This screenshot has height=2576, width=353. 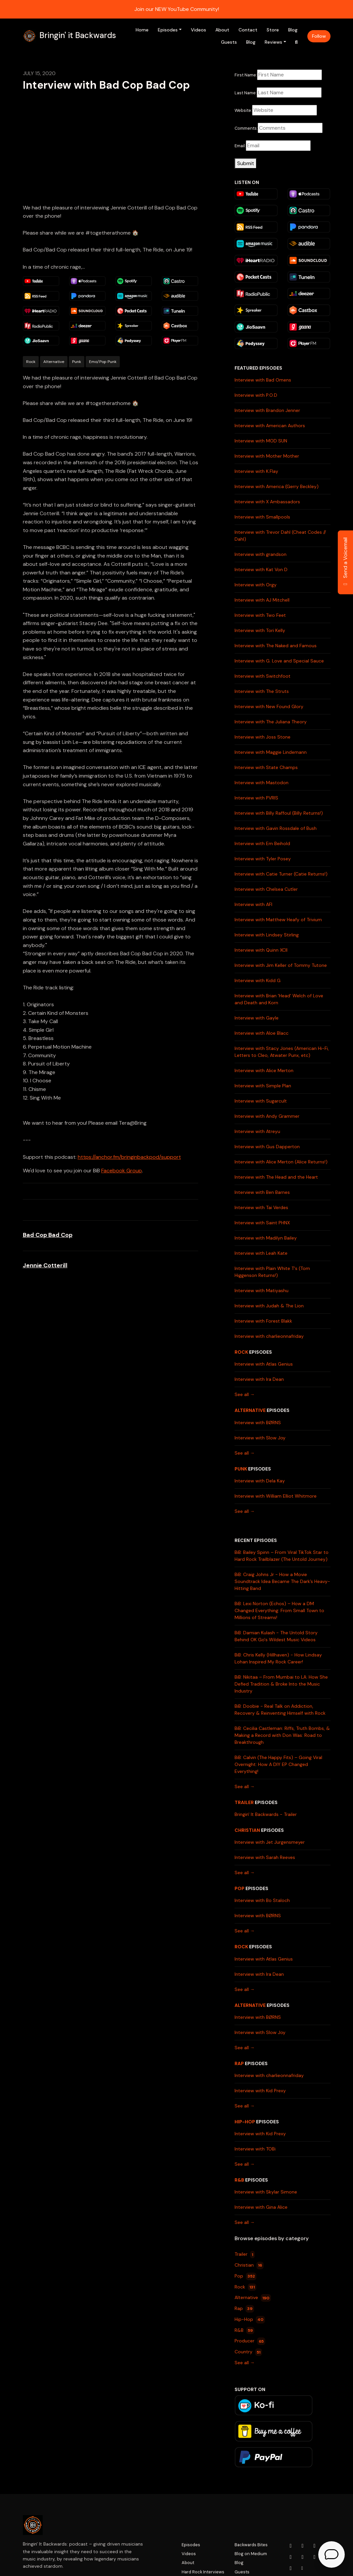 I want to click on Join our NEW YouTube Community!, so click(x=176, y=9).